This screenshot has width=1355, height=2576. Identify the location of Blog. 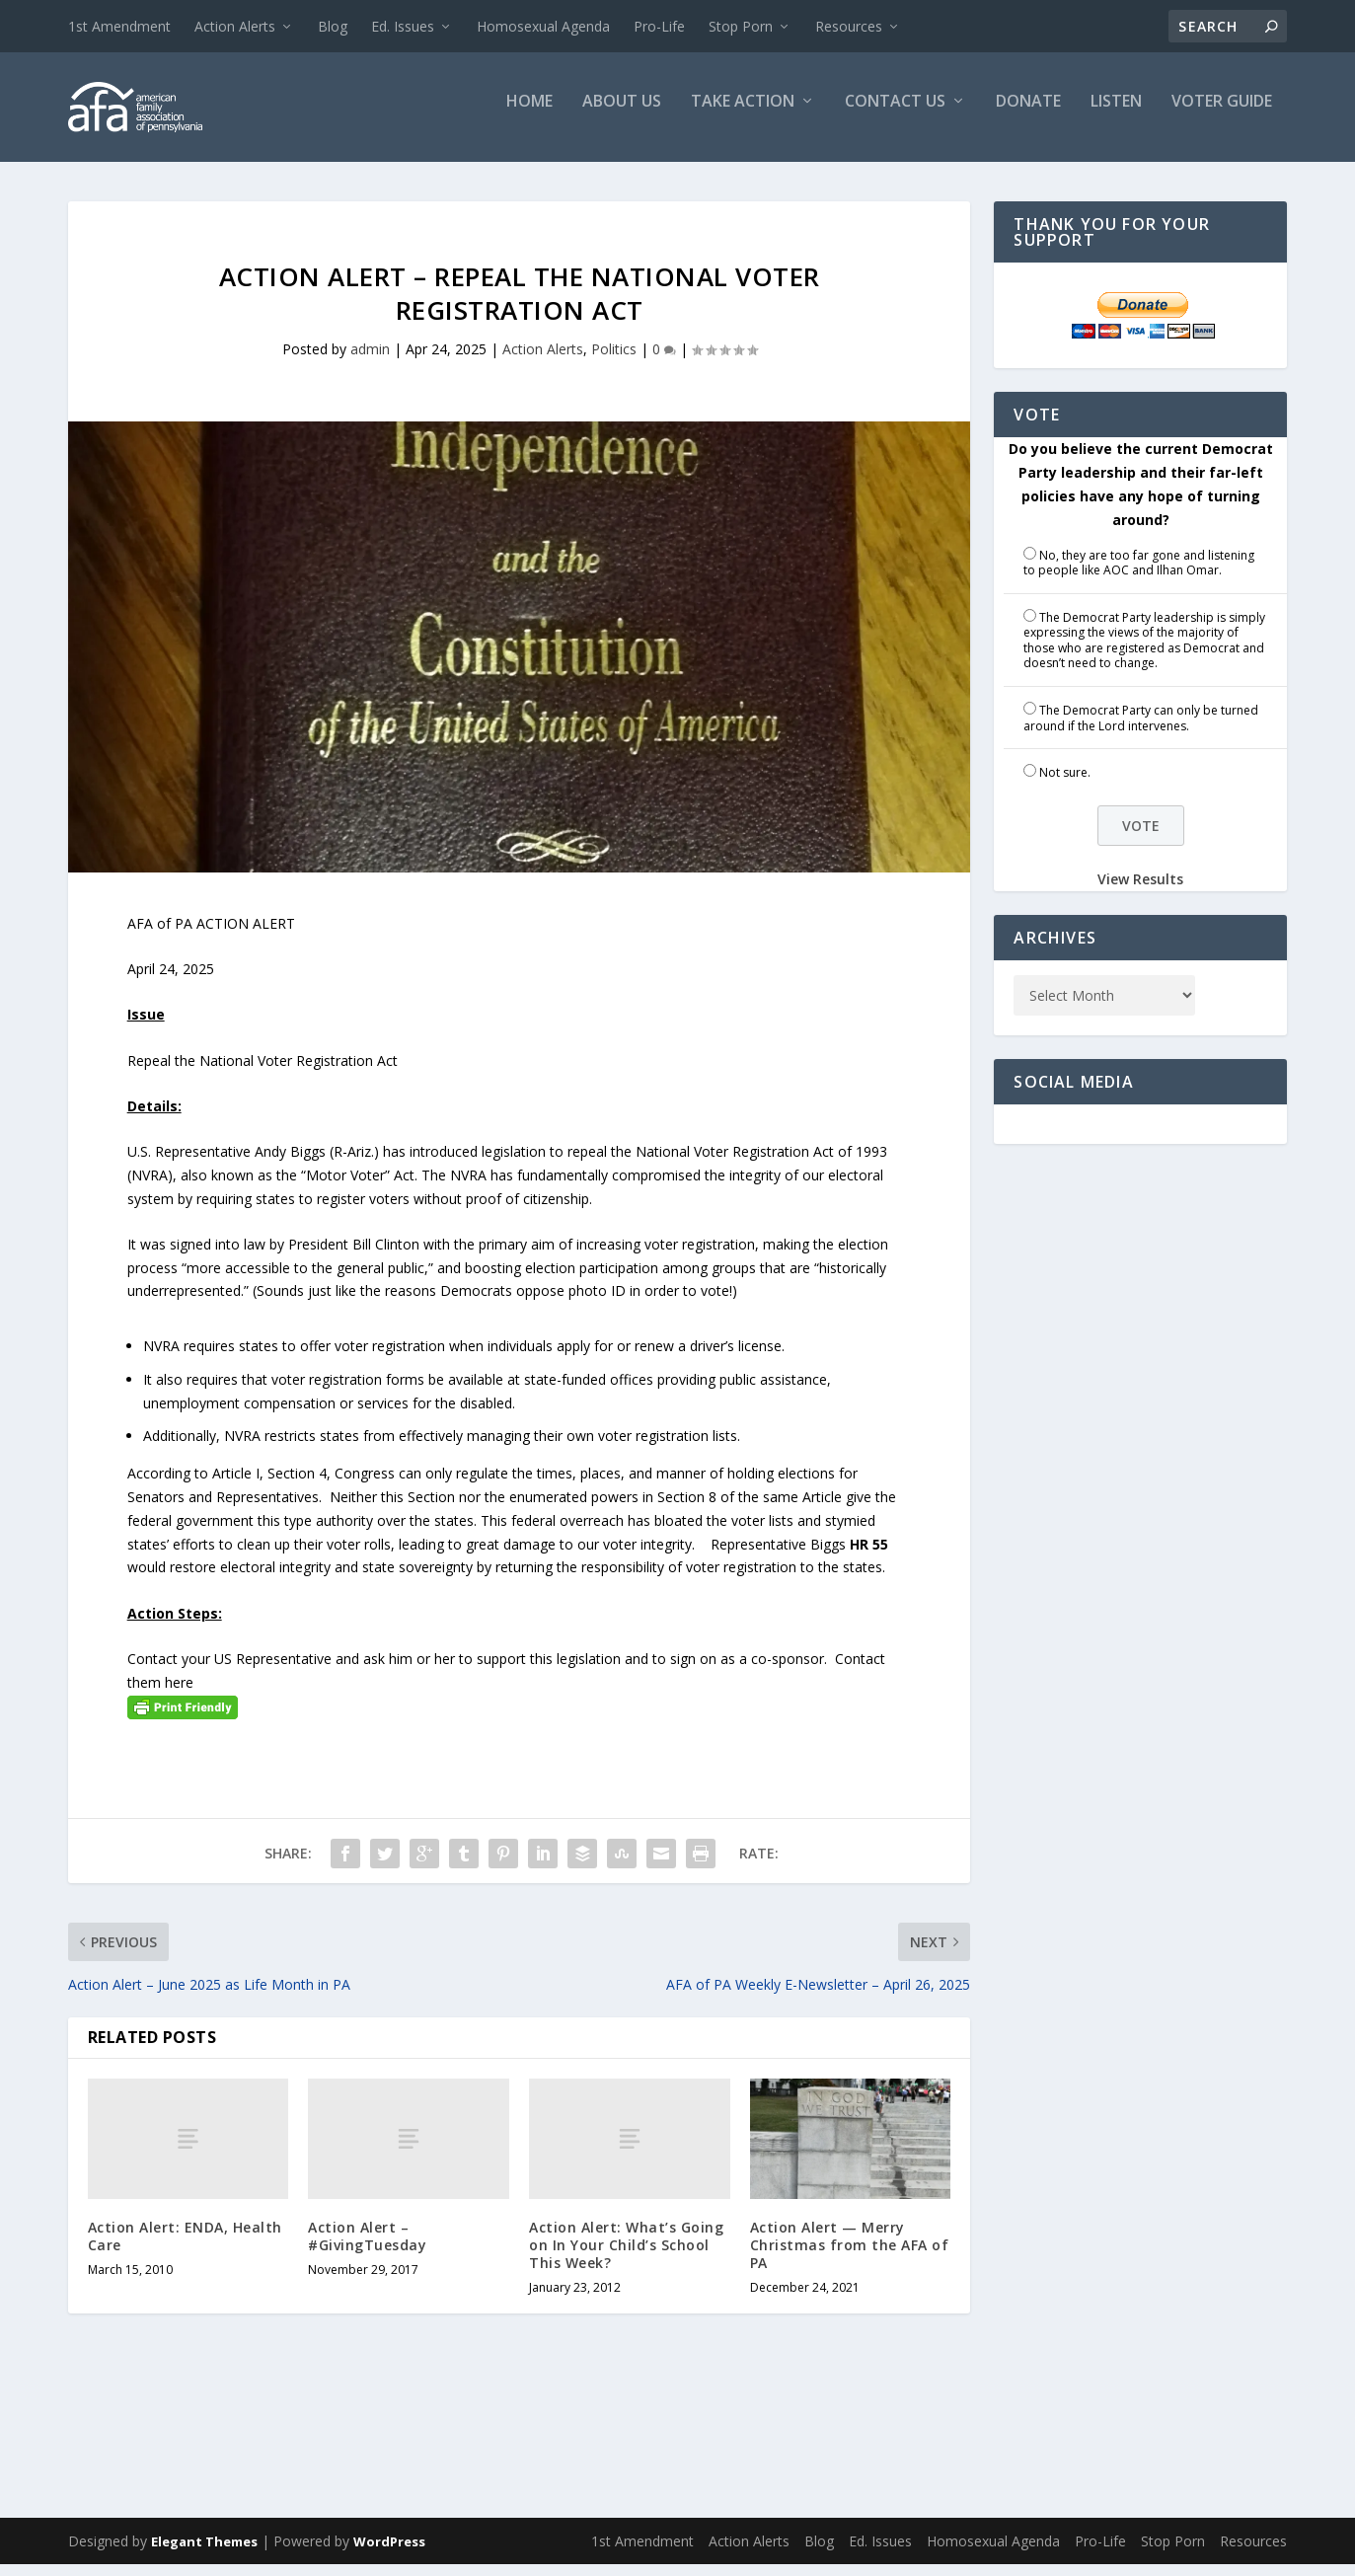
(332, 26).